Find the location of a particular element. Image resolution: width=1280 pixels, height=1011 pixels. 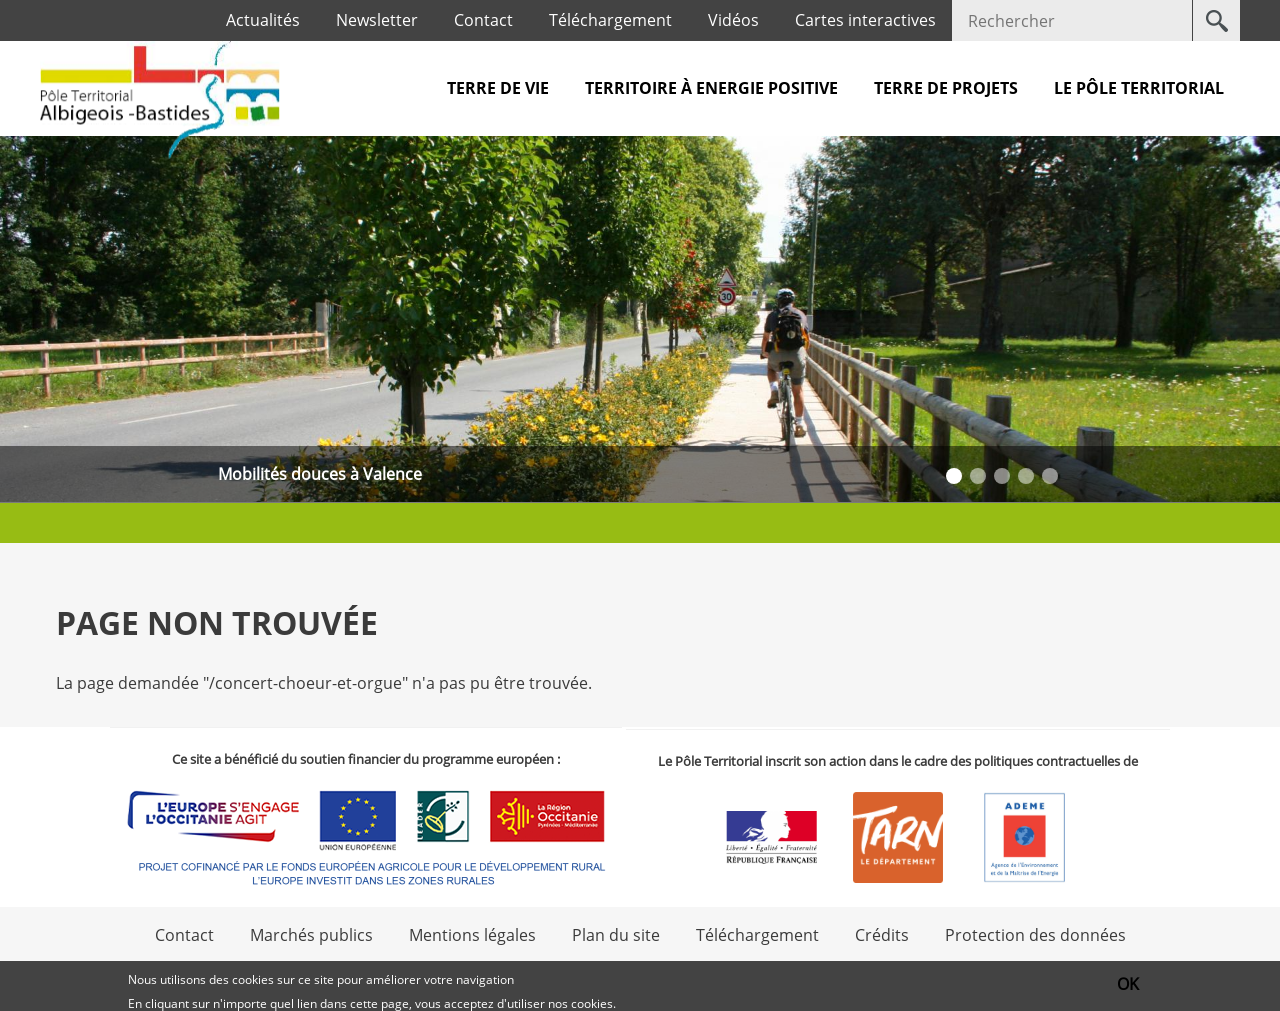

Territoire à Energie Positive is located at coordinates (711, 88).